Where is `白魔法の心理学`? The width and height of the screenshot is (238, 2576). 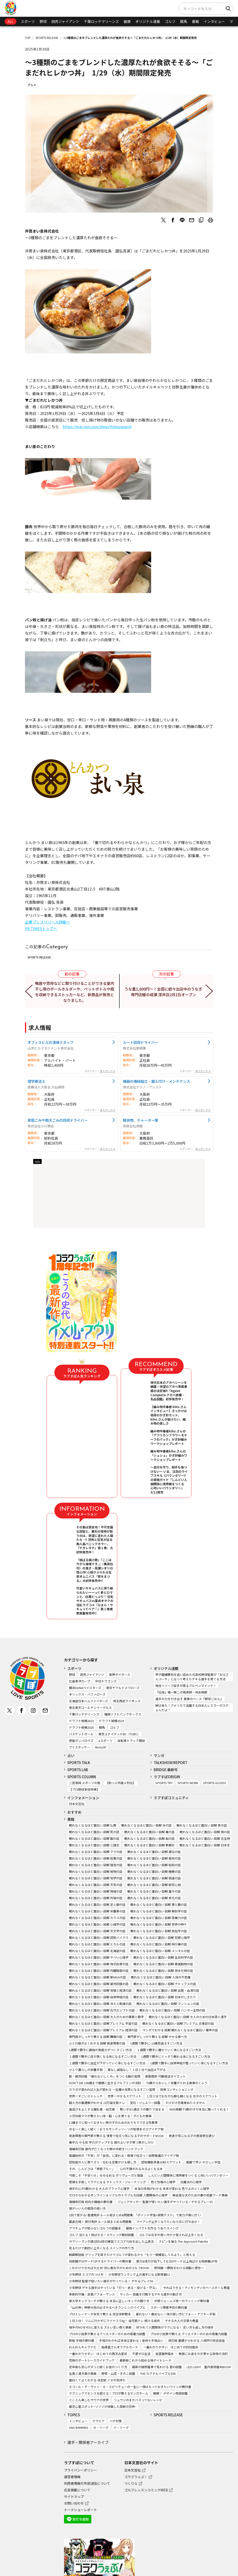 白魔法の心理学 is located at coordinates (191, 2182).